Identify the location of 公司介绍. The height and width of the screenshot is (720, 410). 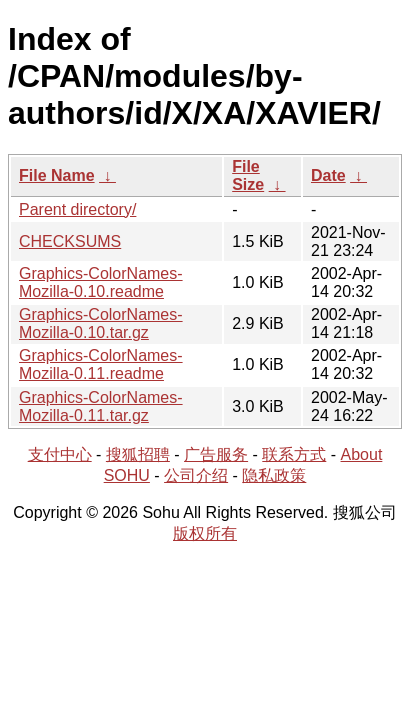
(196, 475).